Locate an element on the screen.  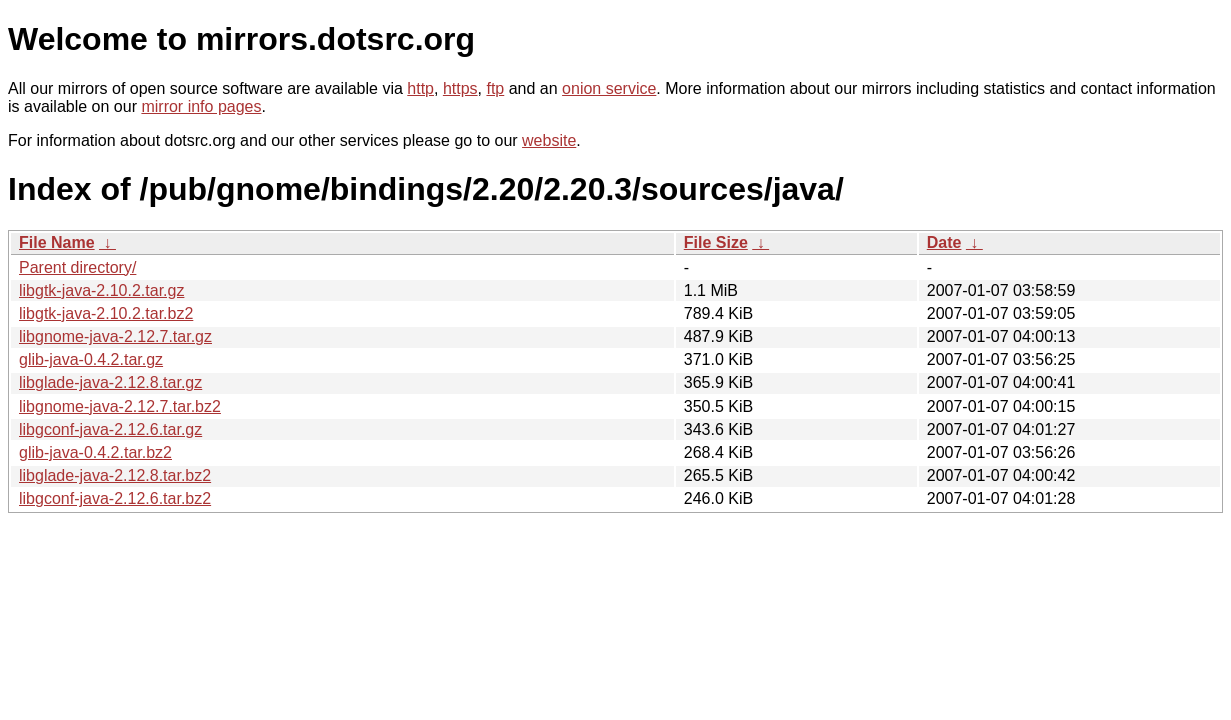
glib-java-0.4.2.tar.bz2 is located at coordinates (95, 452).